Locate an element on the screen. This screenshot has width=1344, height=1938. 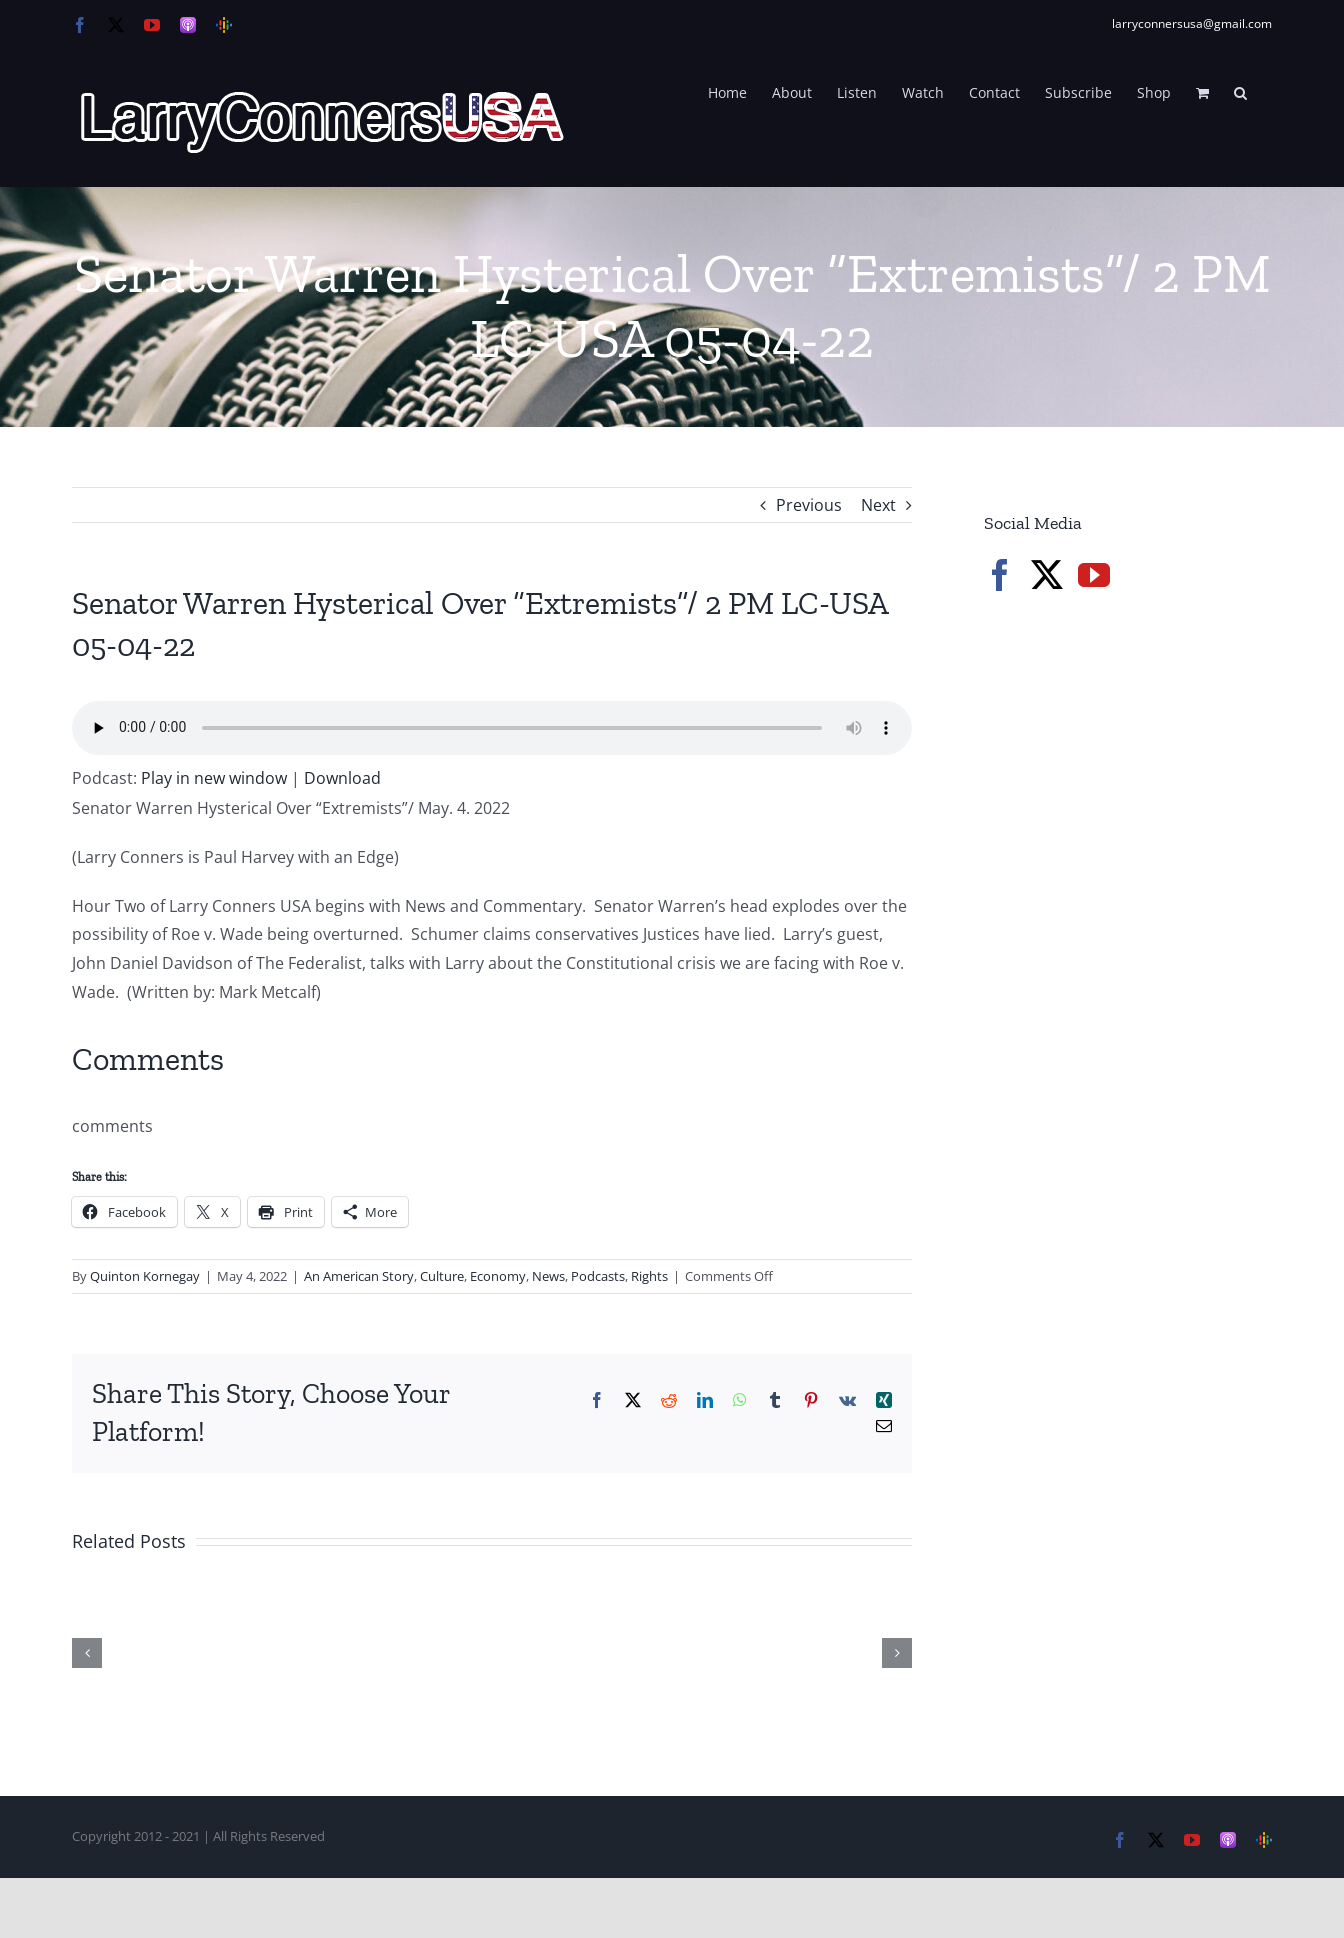
larryconnersusa@gmail.com is located at coordinates (1192, 23).